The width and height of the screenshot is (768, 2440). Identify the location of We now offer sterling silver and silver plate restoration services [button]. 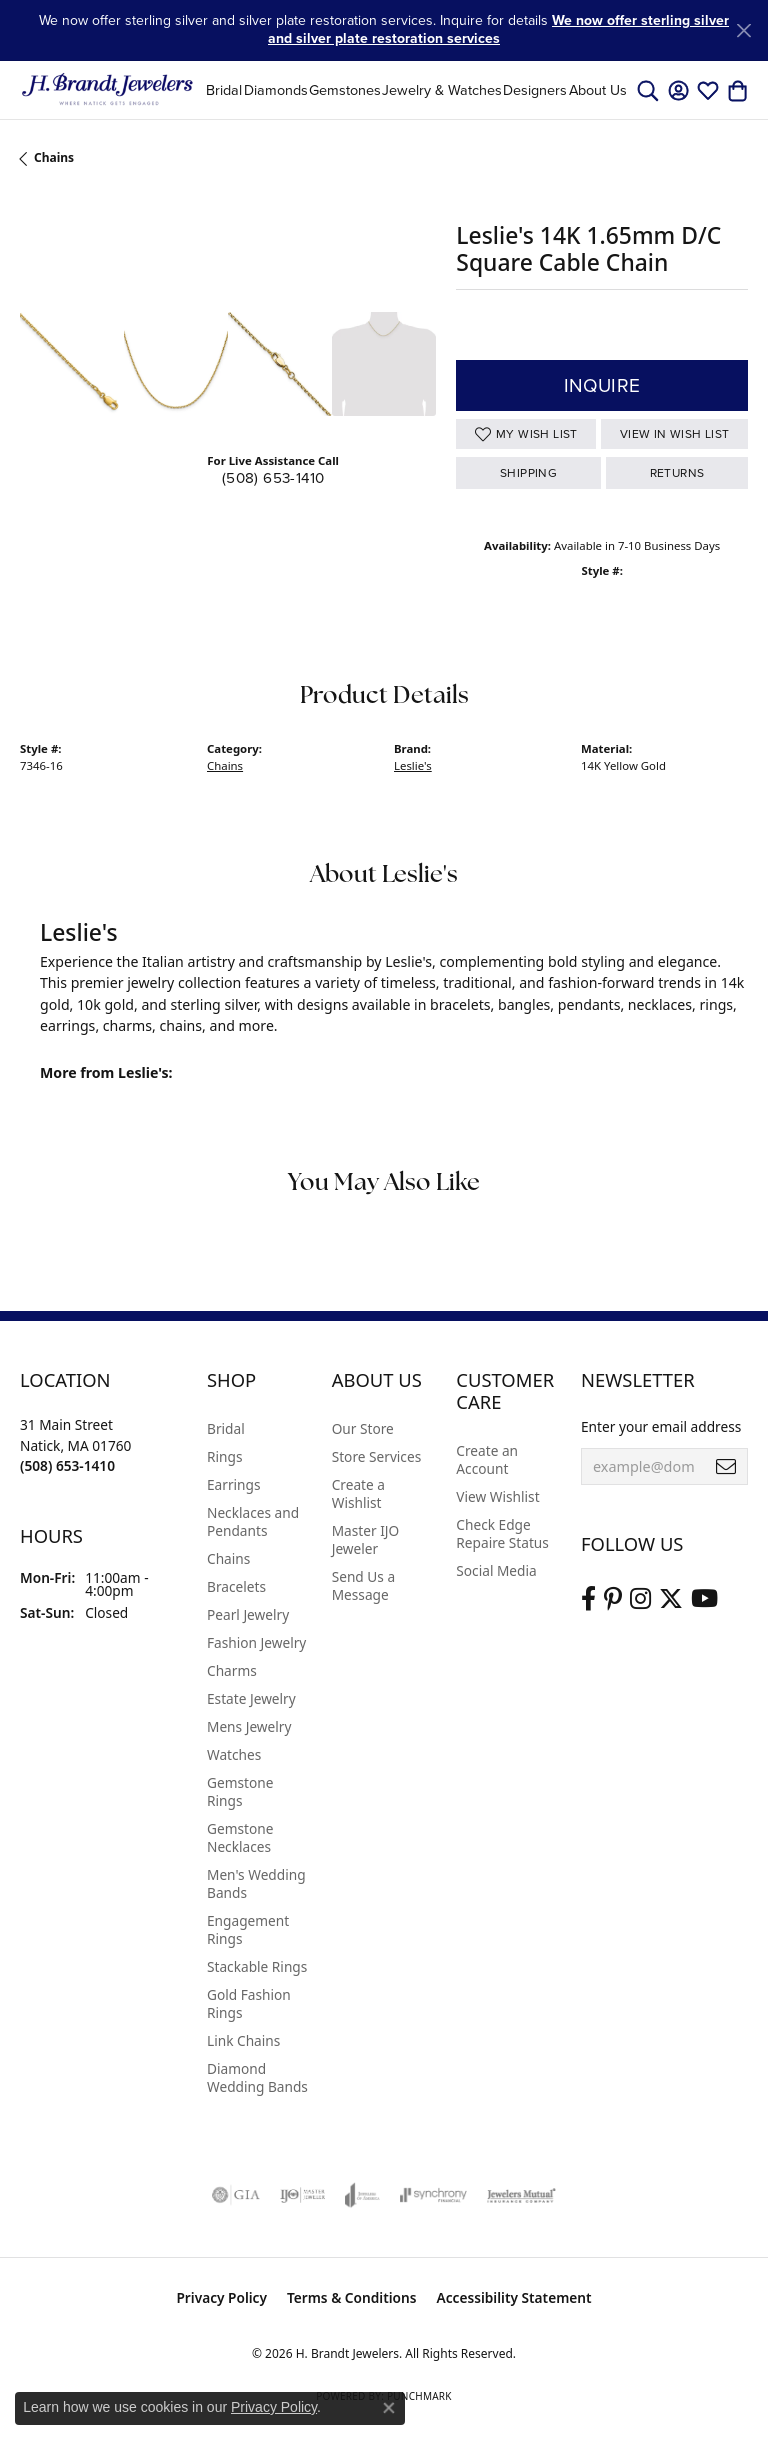
(498, 29).